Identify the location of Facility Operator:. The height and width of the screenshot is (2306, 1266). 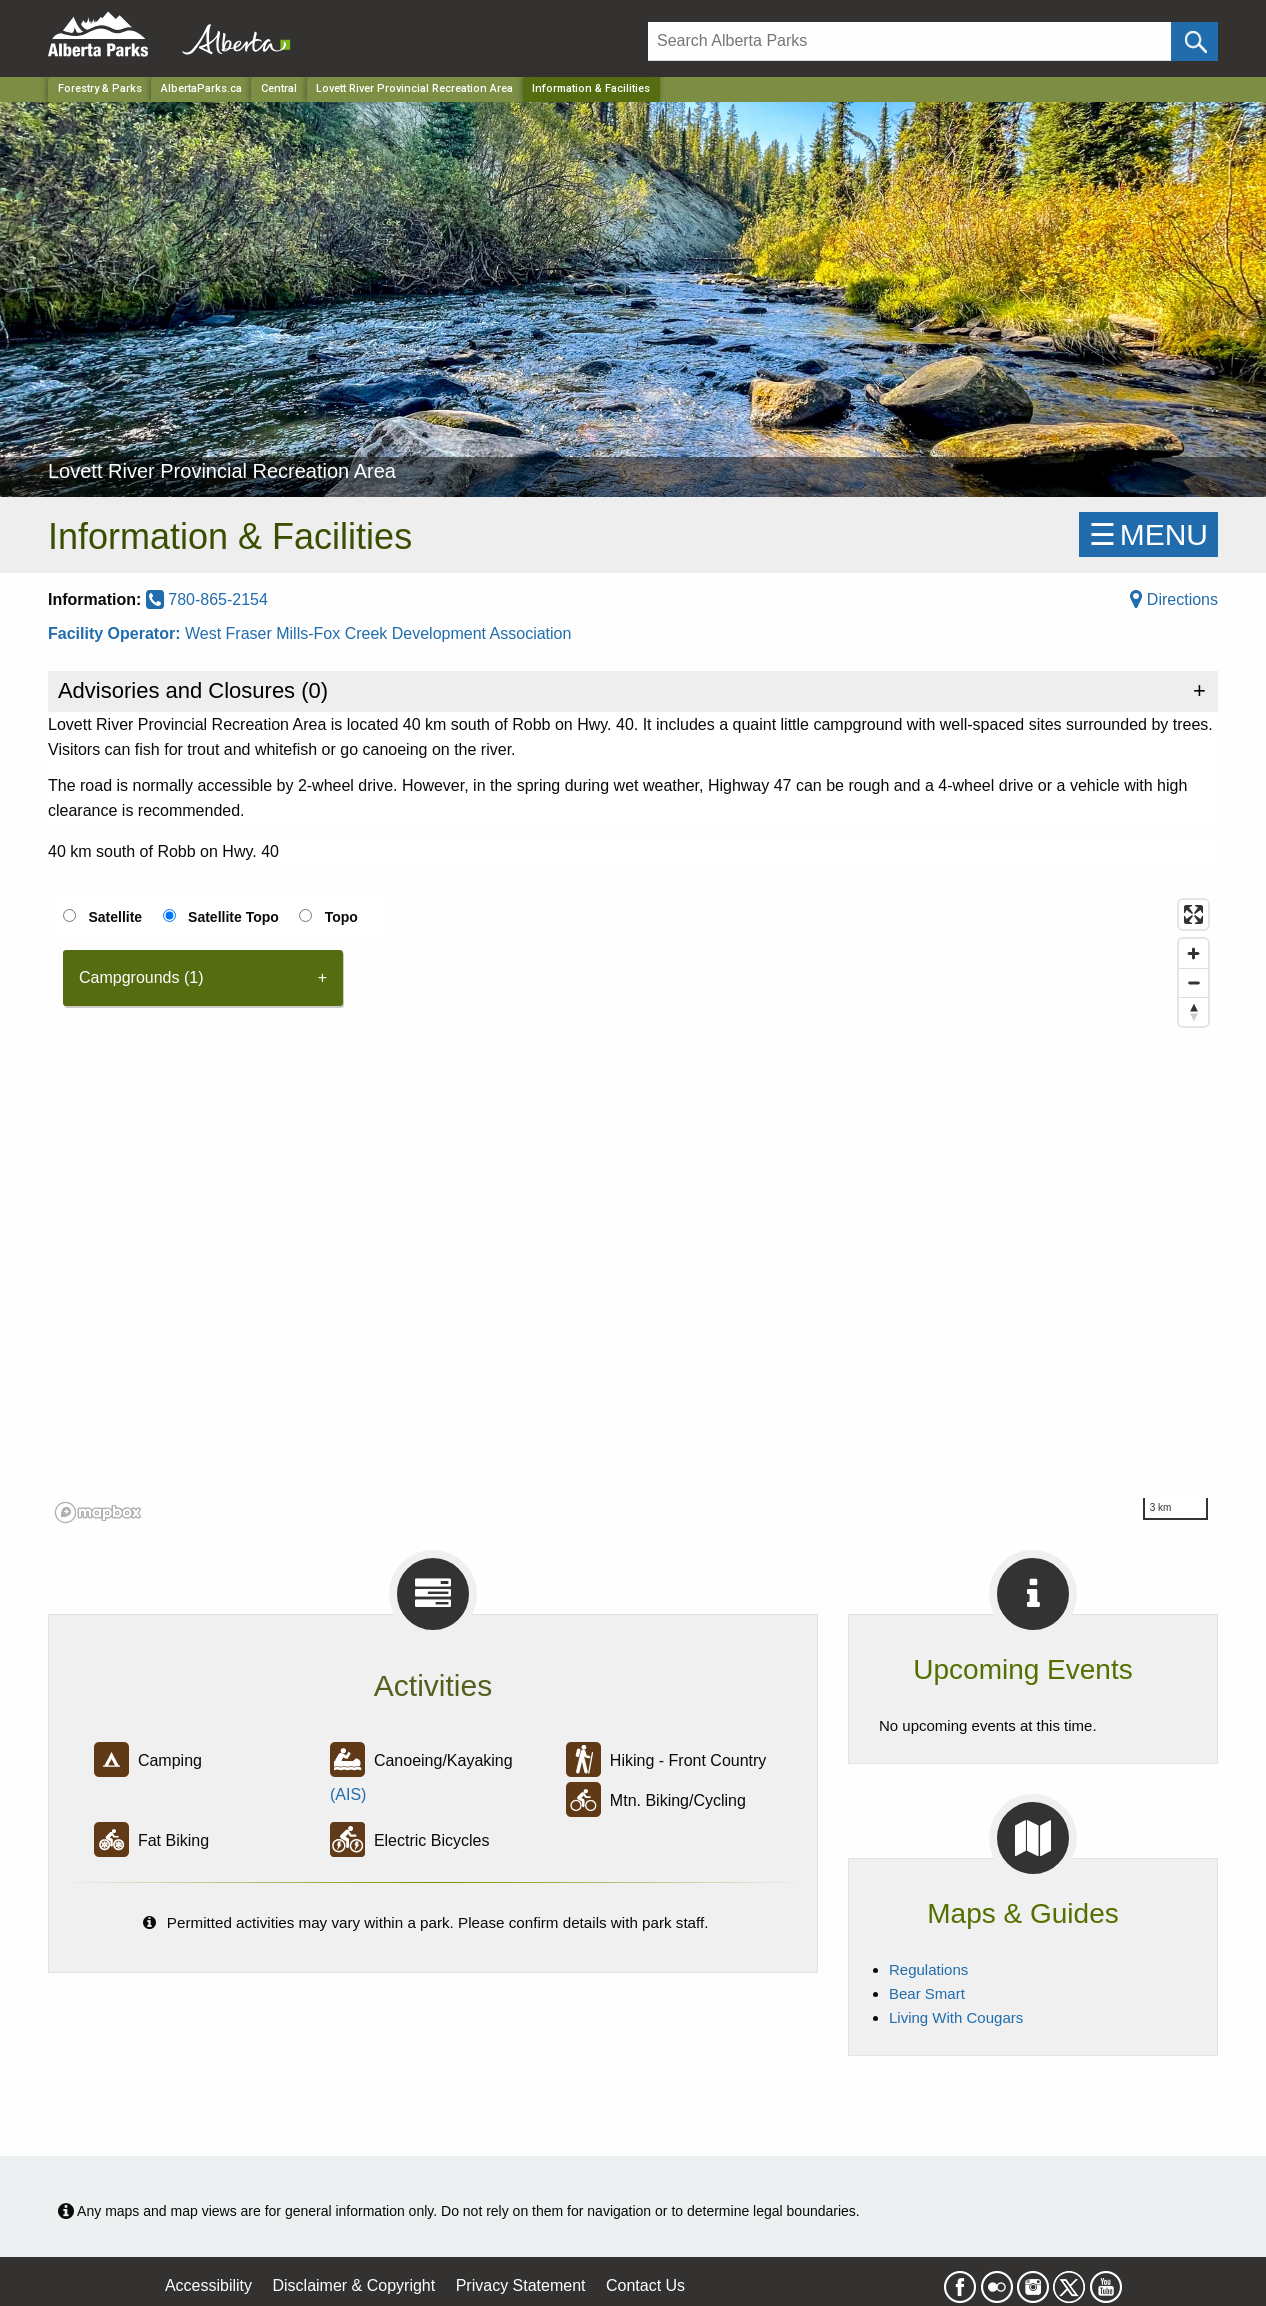
(116, 633).